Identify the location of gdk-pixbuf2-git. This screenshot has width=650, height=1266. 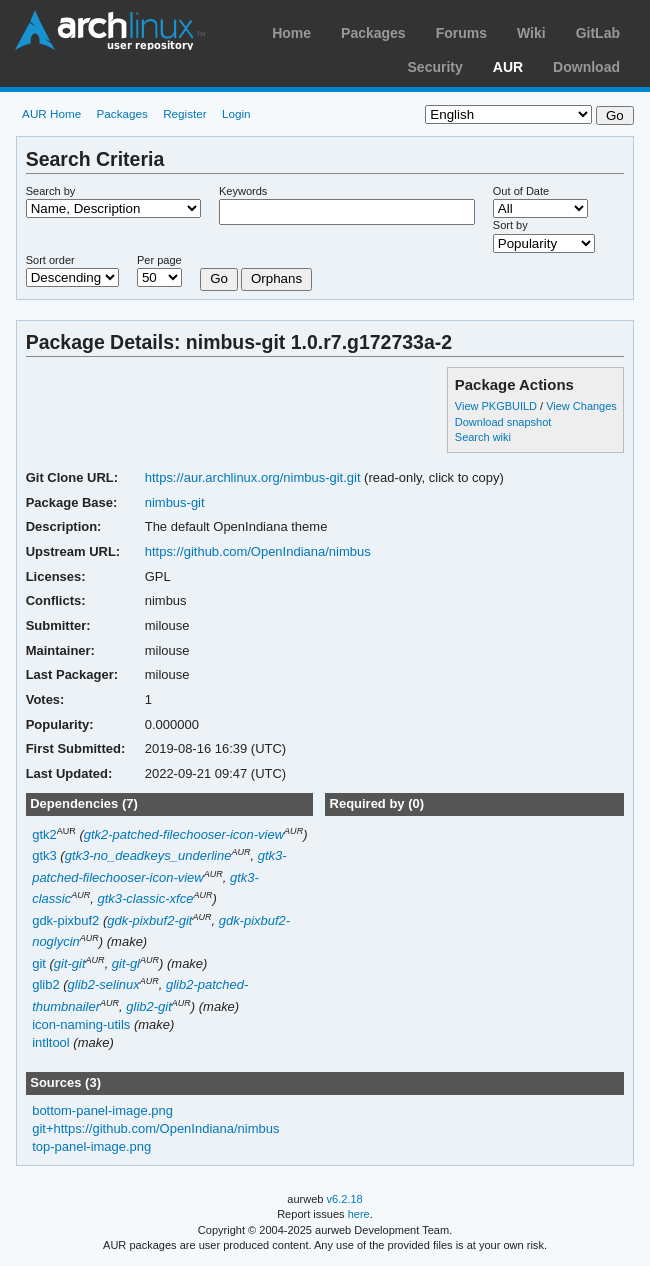
(149, 920).